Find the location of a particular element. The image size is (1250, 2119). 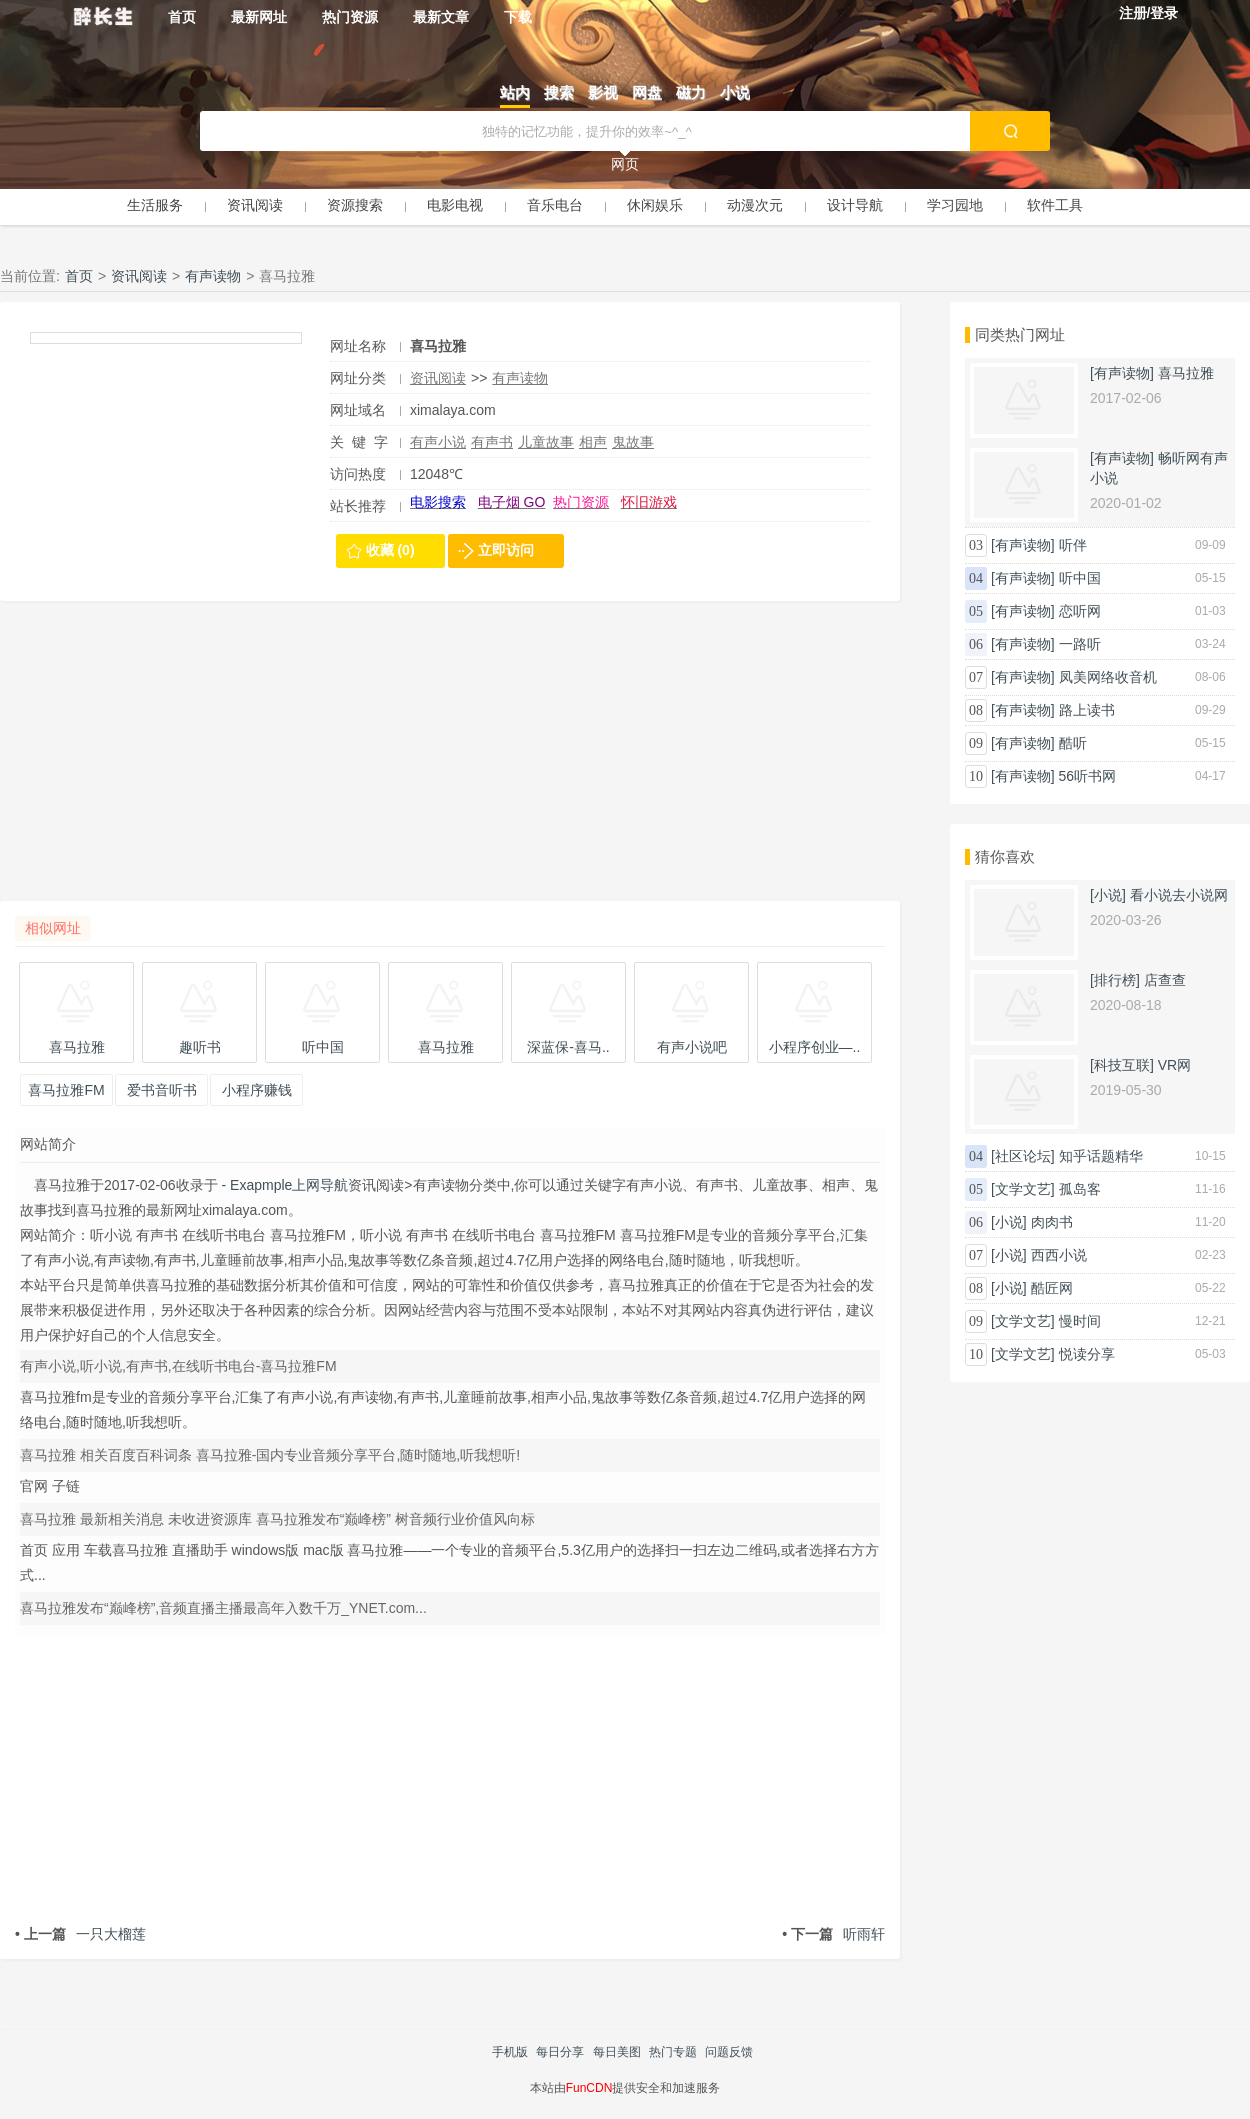

慢时间 is located at coordinates (1080, 1321).